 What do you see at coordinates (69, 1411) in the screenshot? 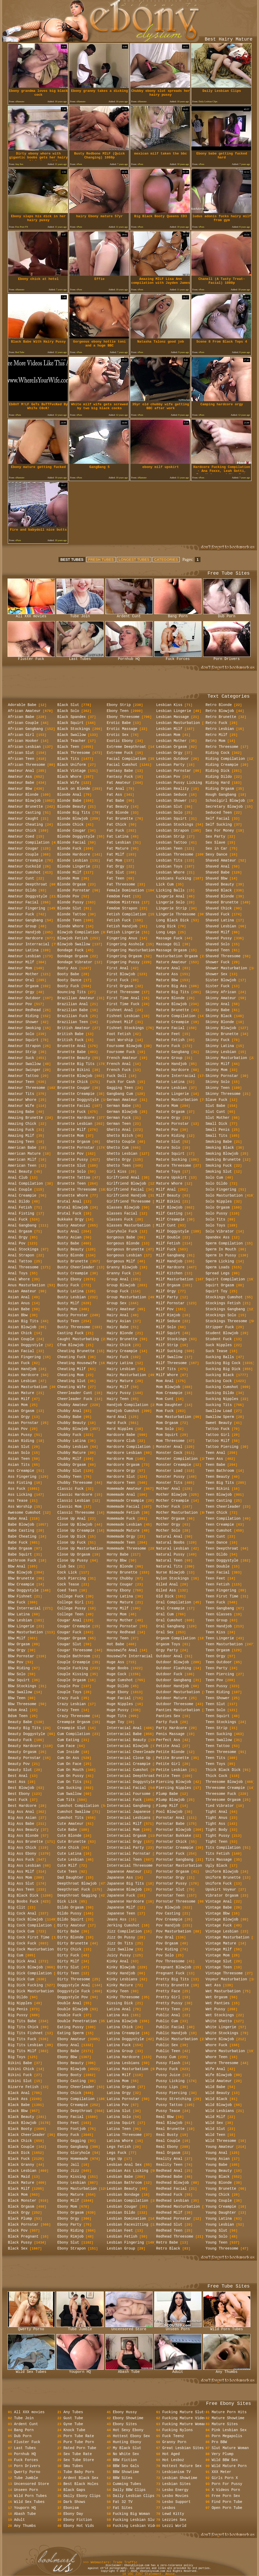
I see `Chubby Anal` at bounding box center [69, 1411].